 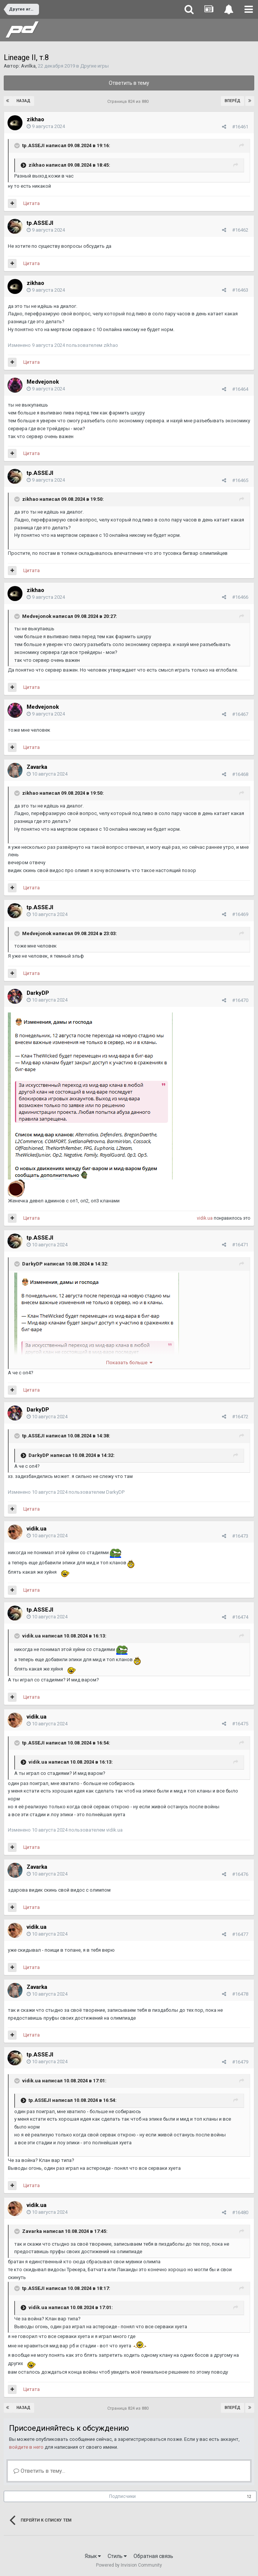 I want to click on #16480, so click(x=240, y=2212).